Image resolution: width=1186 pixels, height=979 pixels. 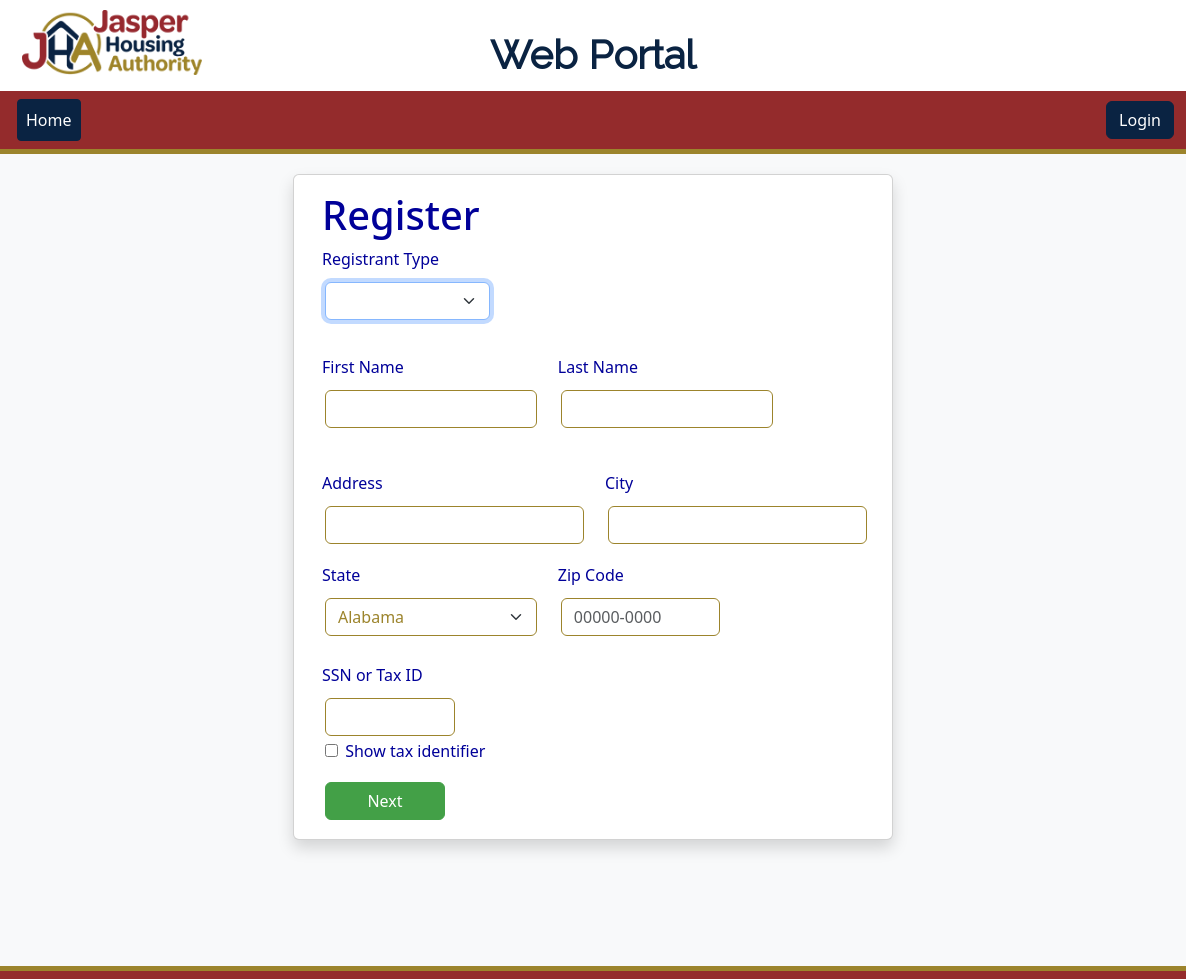 I want to click on Home, so click(x=49, y=120).